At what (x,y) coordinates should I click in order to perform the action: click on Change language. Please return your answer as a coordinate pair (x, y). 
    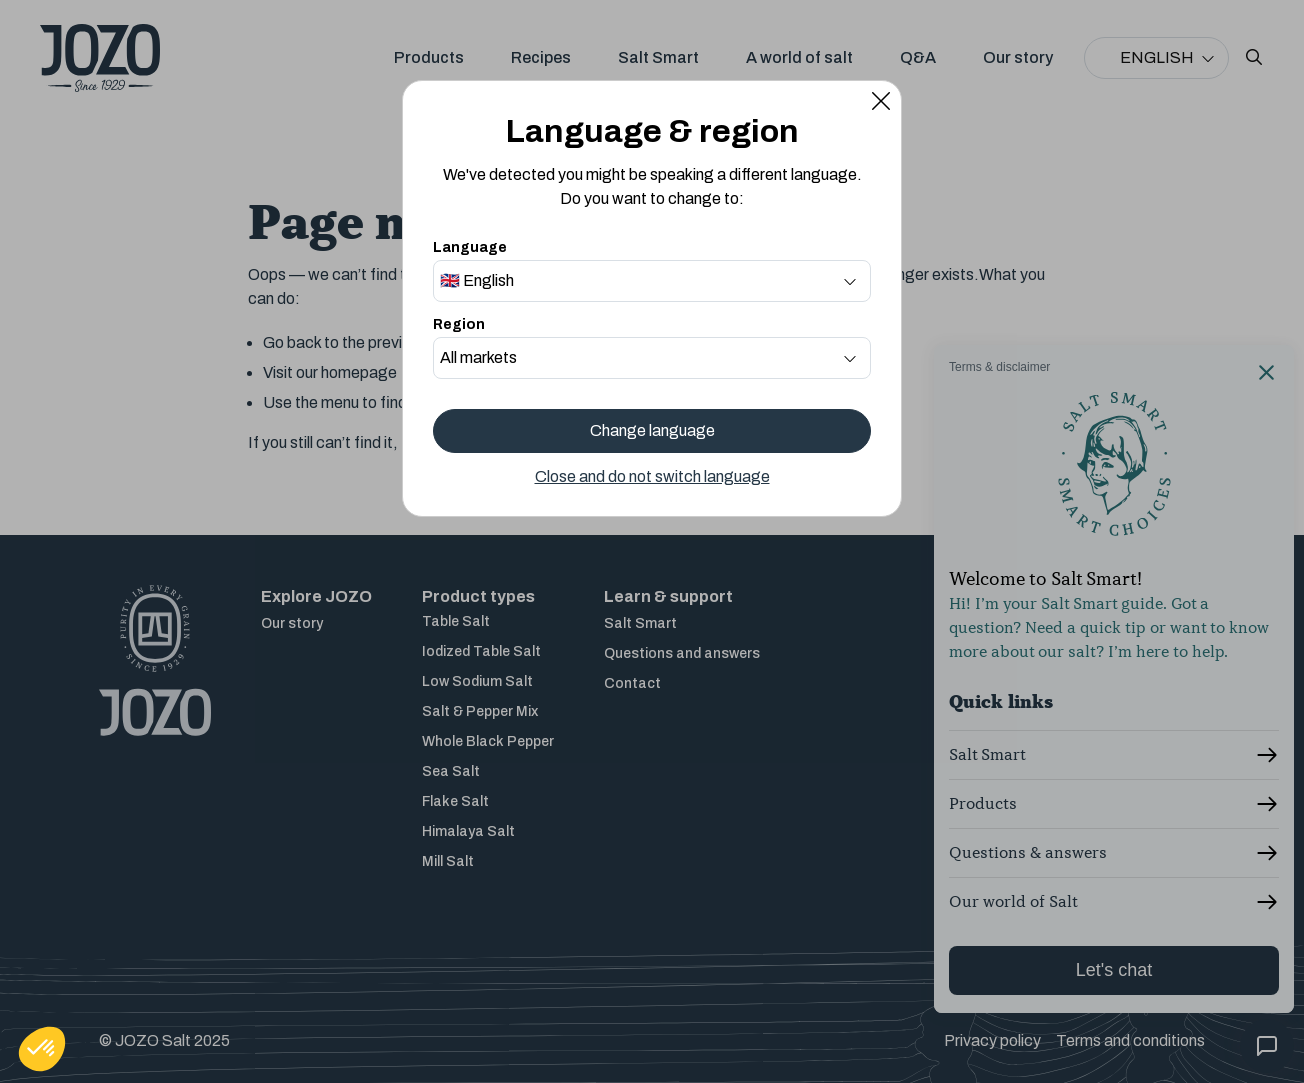
    Looking at the image, I should click on (652, 430).